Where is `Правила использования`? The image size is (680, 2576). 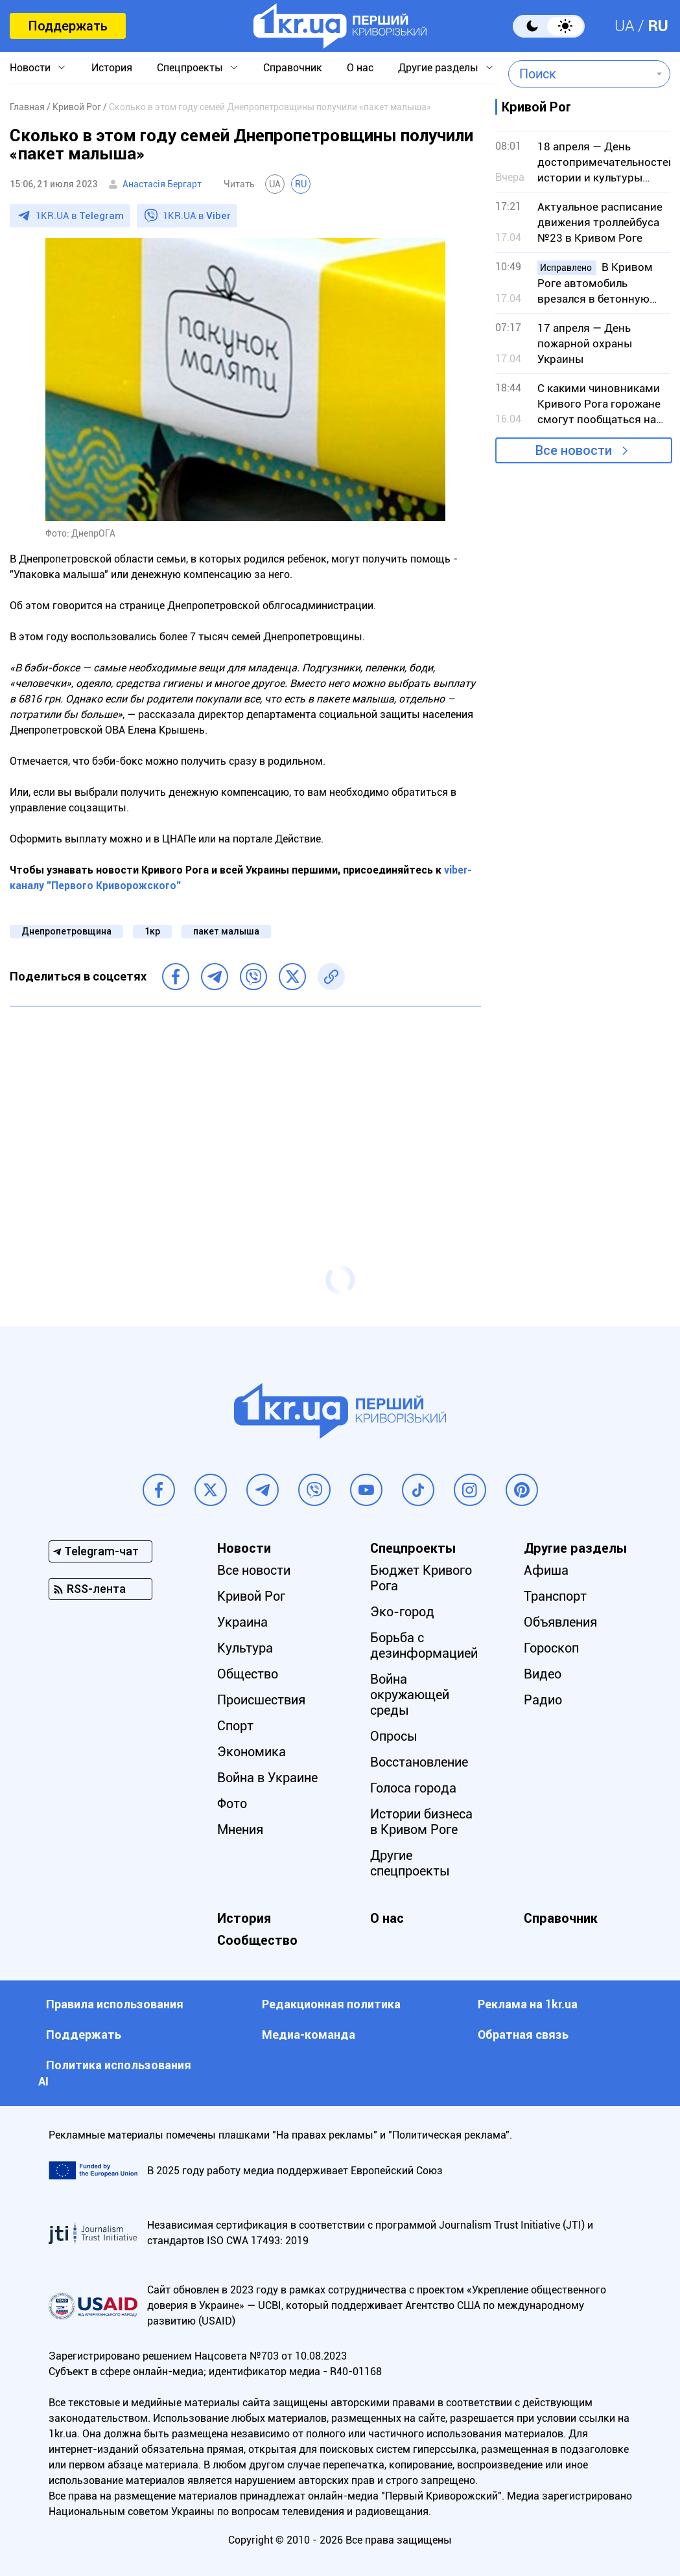 Правила использования is located at coordinates (114, 2004).